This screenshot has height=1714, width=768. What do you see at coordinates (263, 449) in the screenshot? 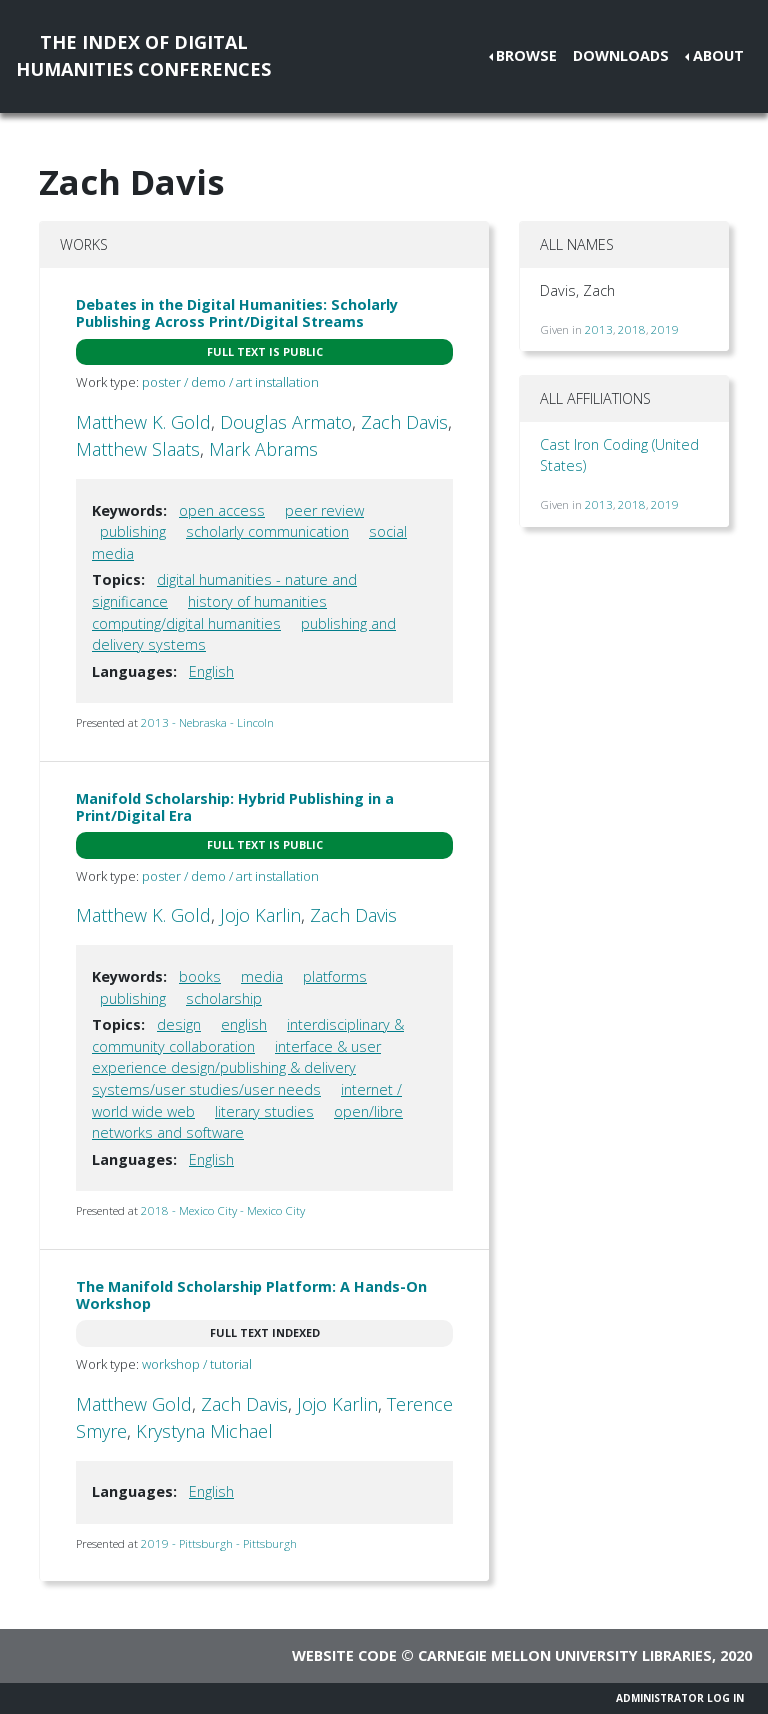
I see `Mark Abrams` at bounding box center [263, 449].